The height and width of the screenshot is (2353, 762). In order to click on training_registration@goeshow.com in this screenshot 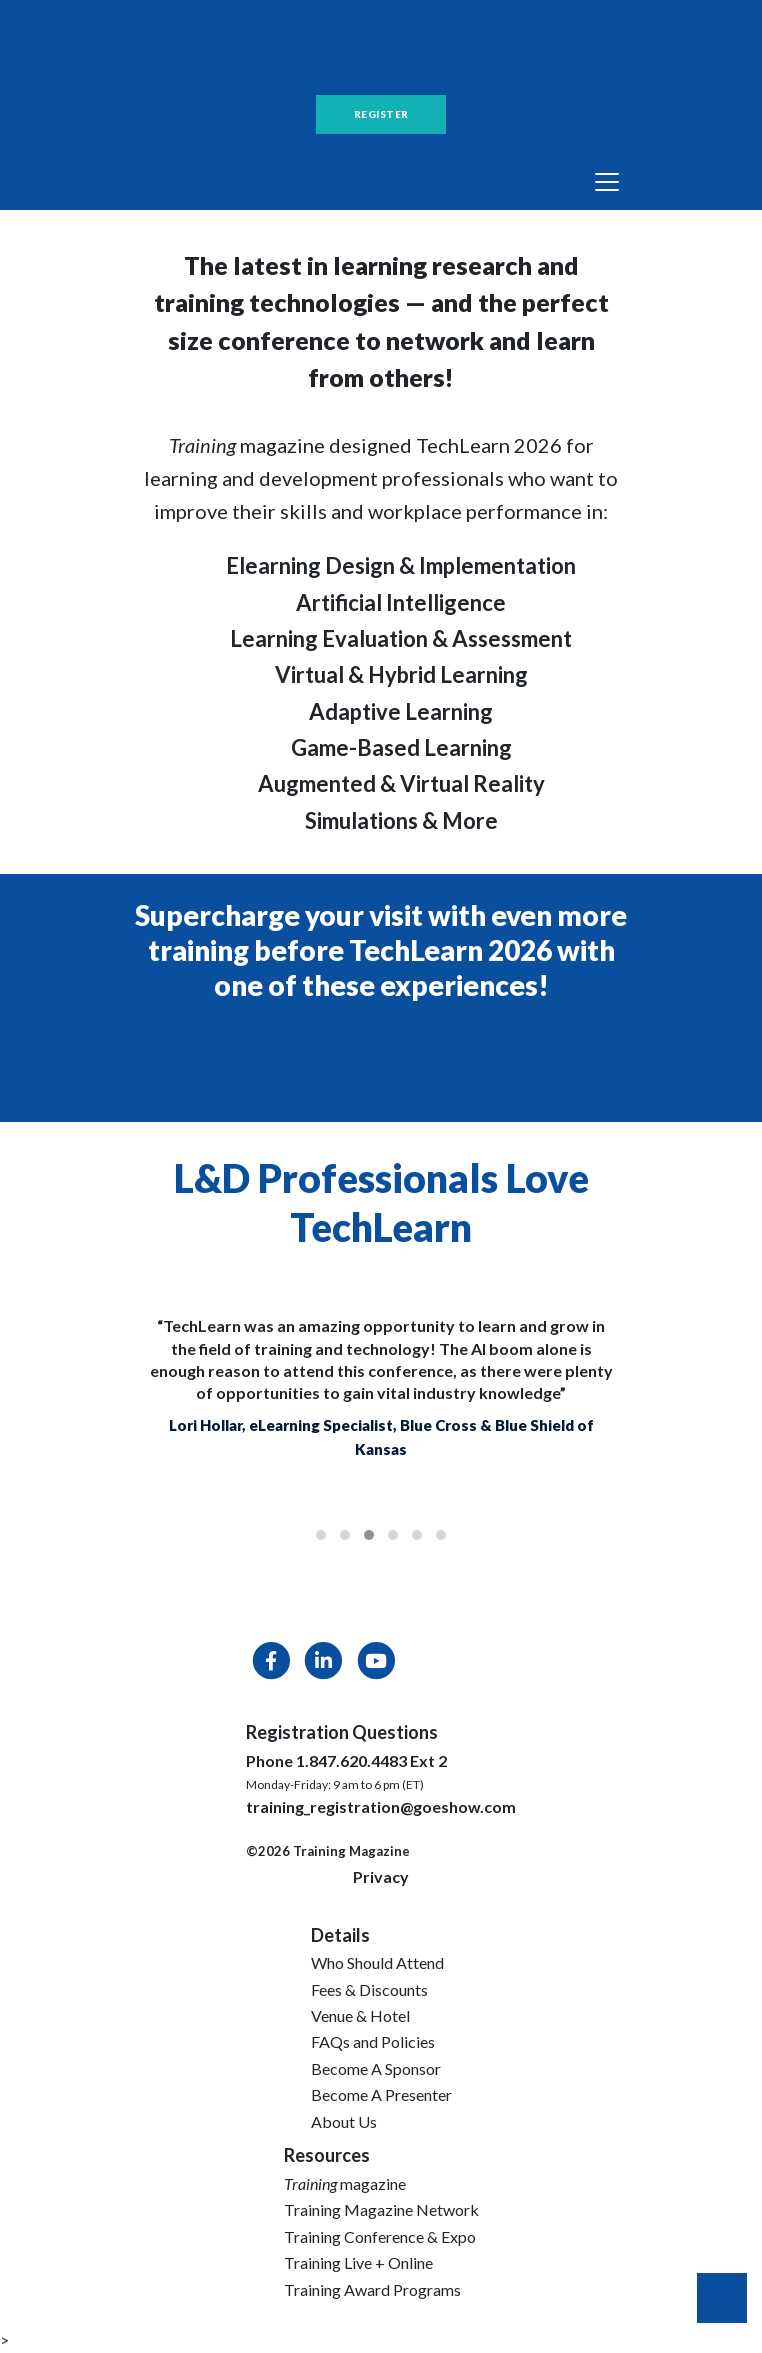, I will do `click(381, 1806)`.